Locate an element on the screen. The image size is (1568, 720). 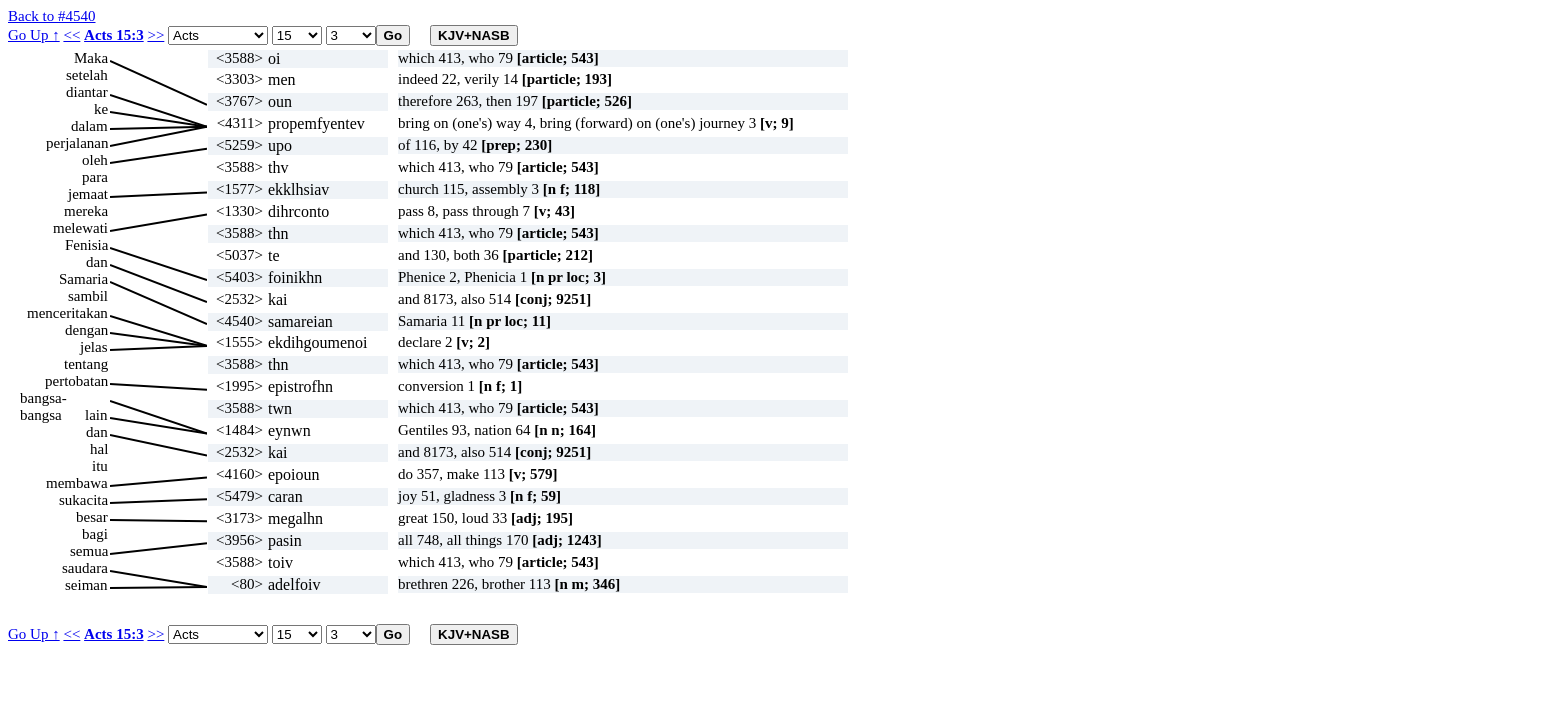
menceritakan is located at coordinates (67, 313).